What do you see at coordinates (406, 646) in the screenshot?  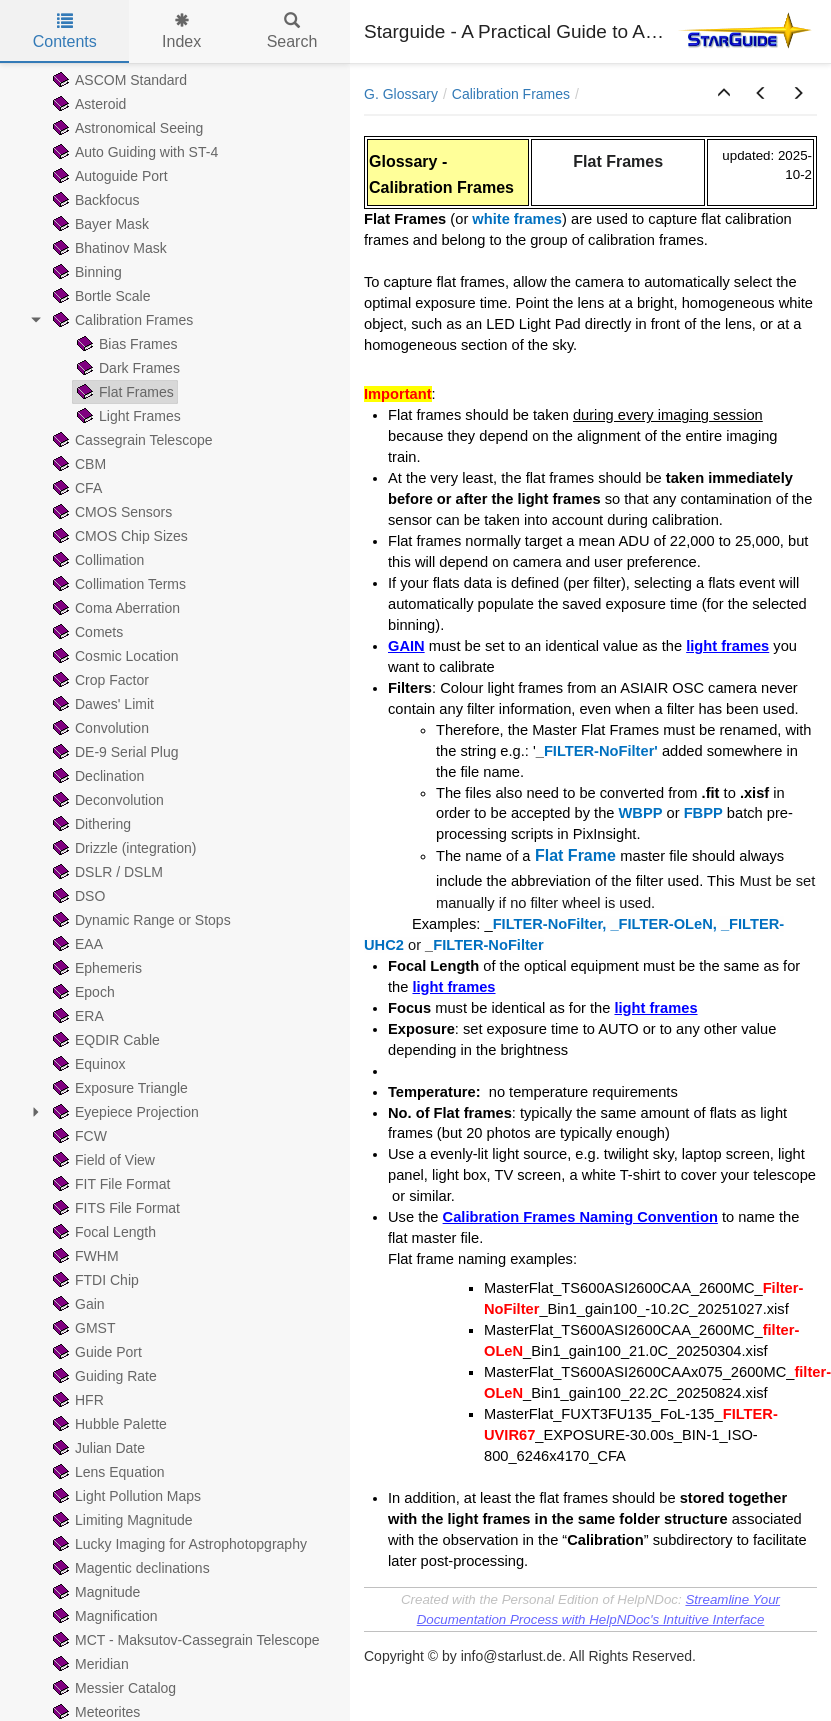 I see `GAIN` at bounding box center [406, 646].